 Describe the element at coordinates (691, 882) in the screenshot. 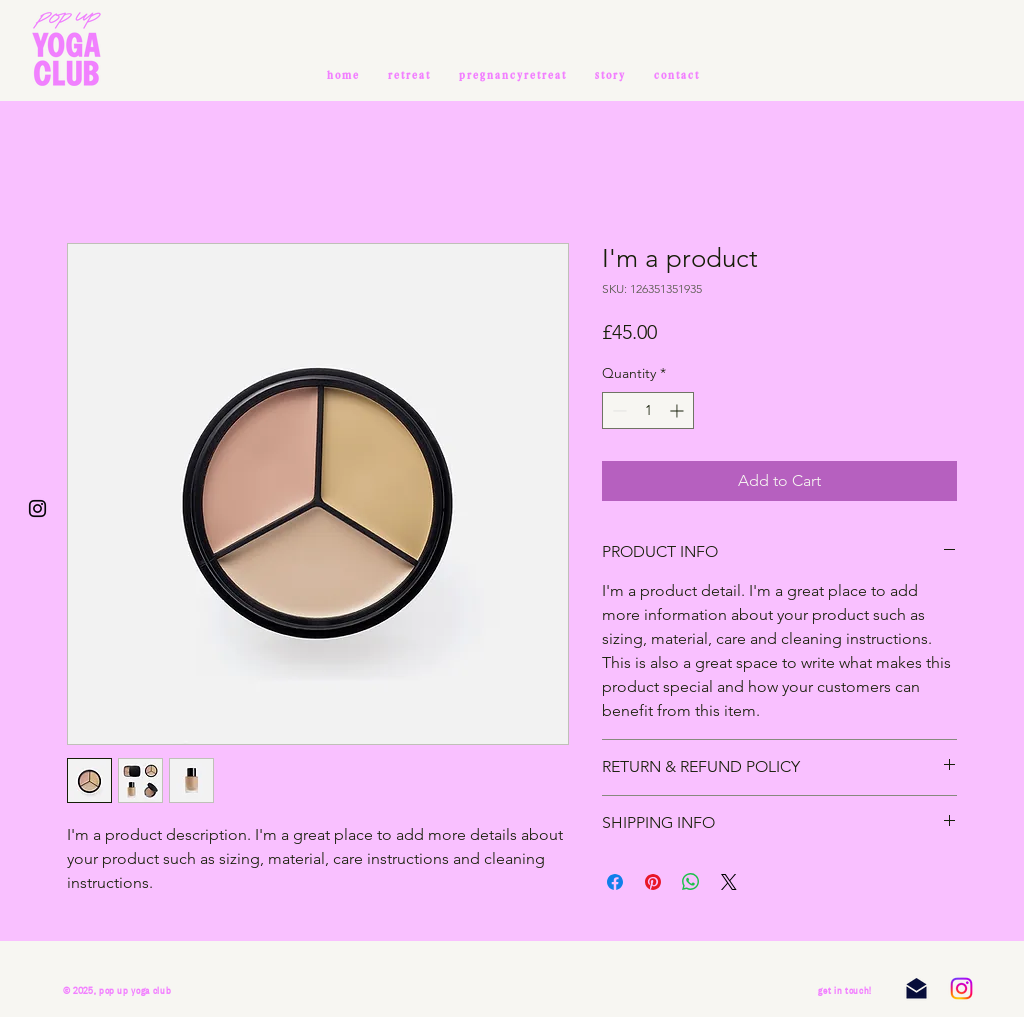

I see `[Share on WhatsApp]` at that location.